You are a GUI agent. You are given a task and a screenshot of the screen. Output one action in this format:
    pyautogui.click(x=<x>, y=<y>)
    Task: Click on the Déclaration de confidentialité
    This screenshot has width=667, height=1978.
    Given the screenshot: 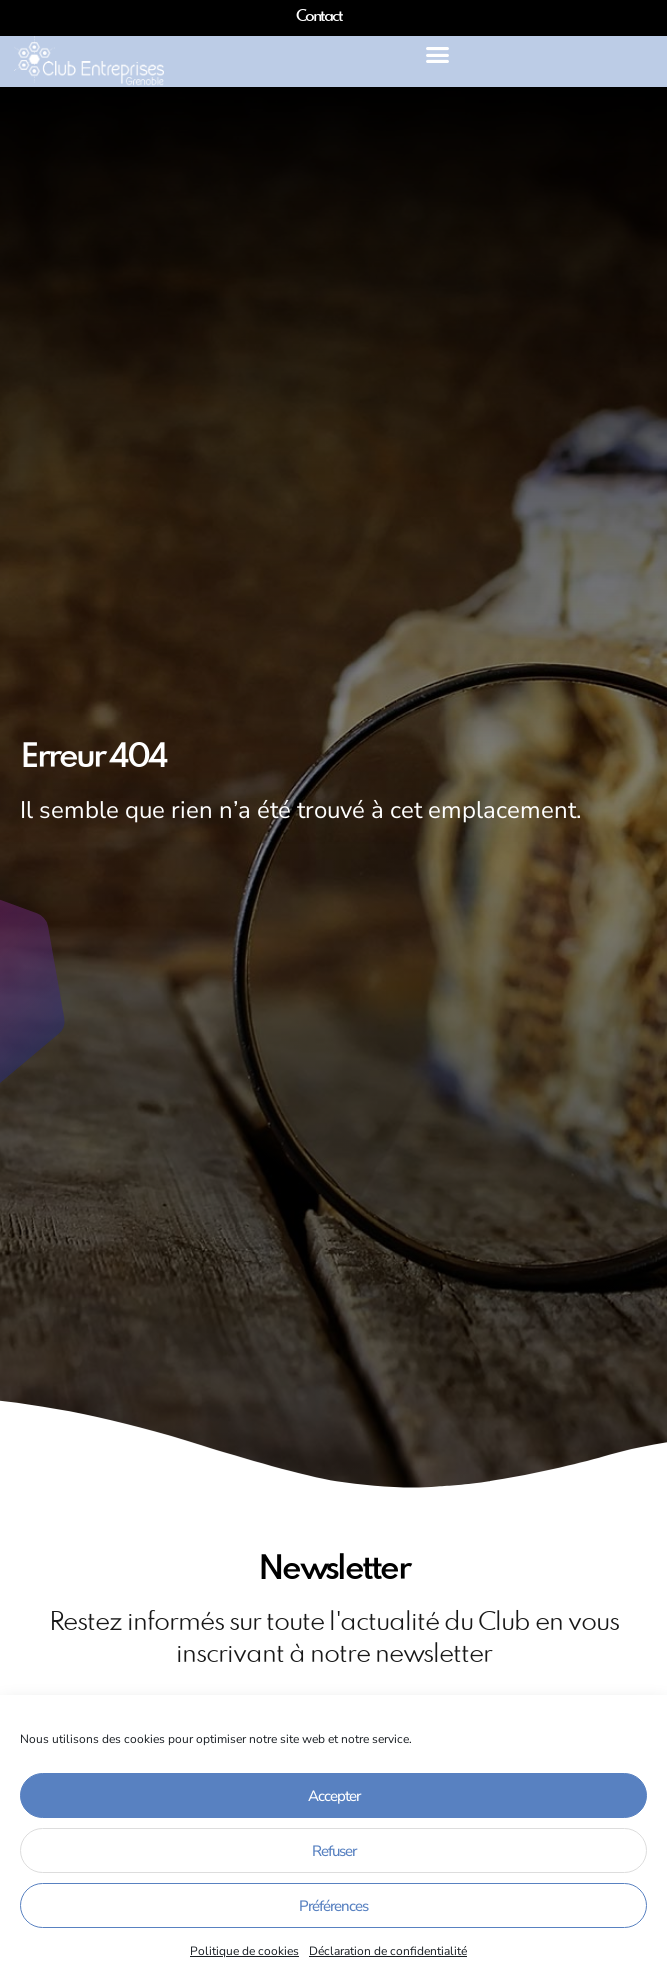 What is the action you would take?
    pyautogui.click(x=388, y=1951)
    